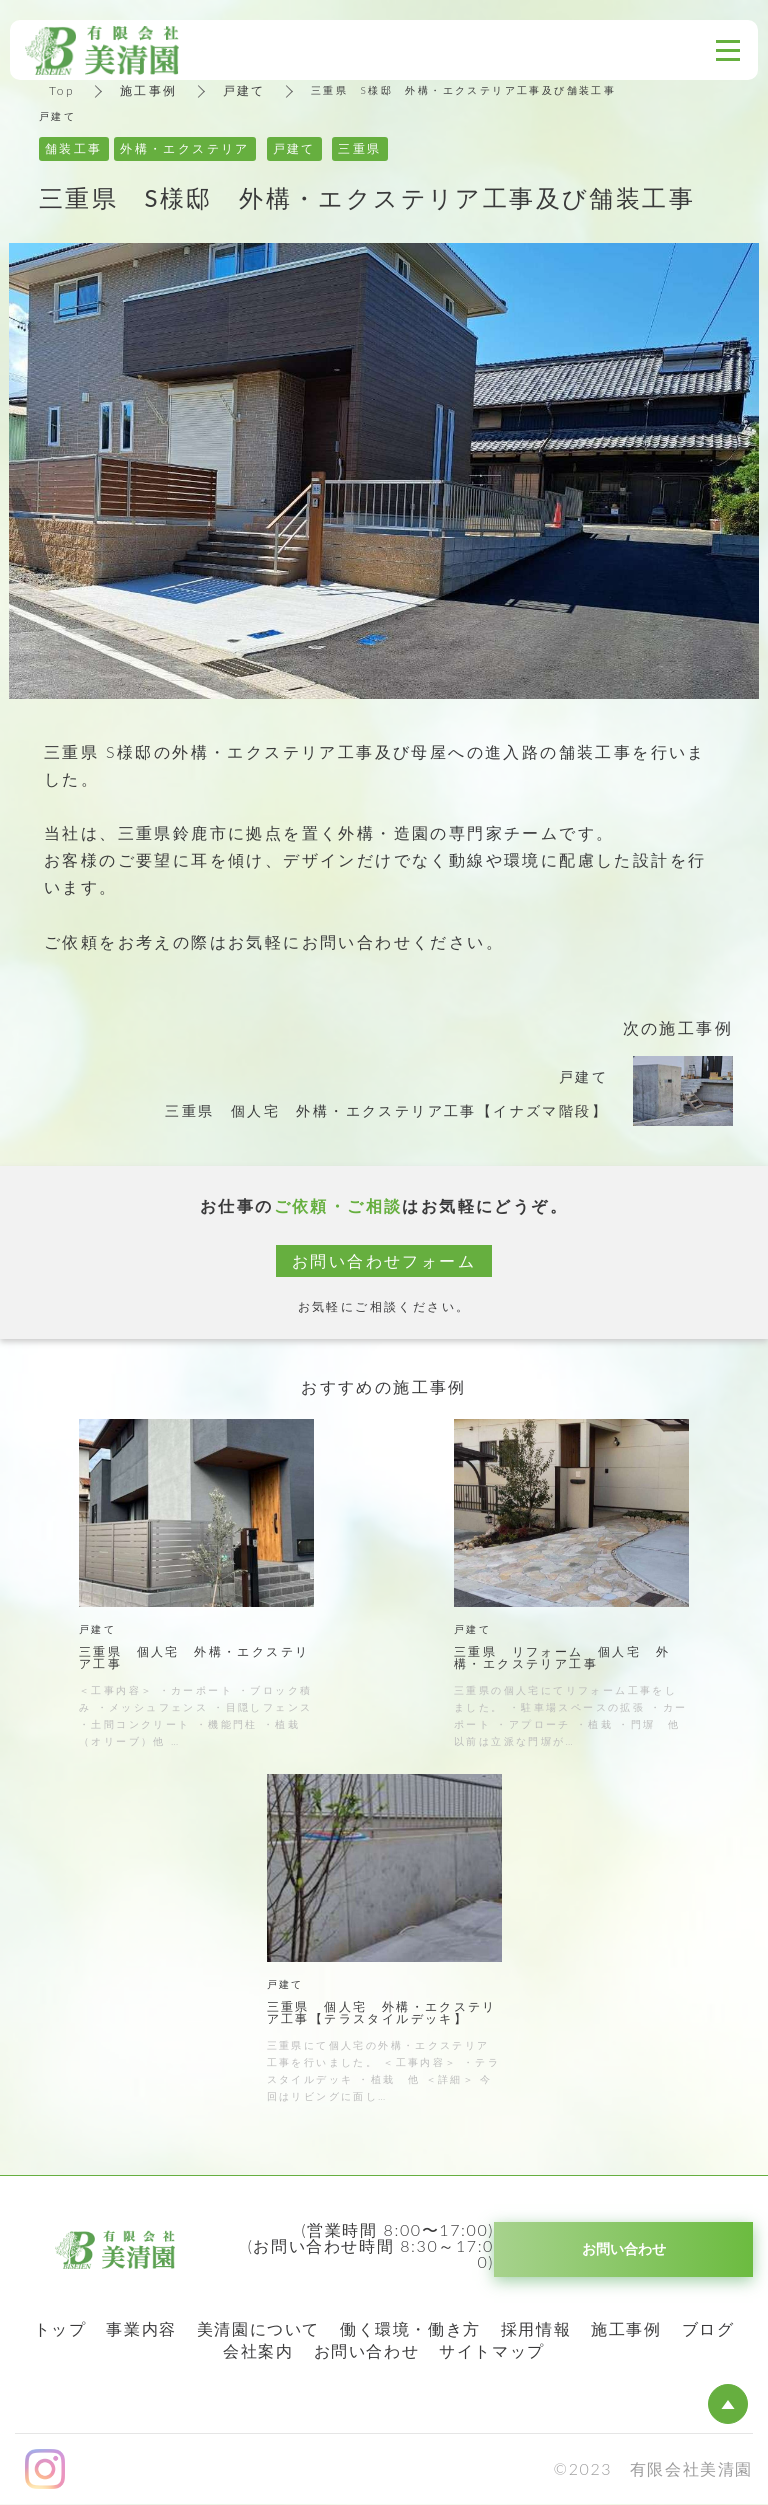 The image size is (768, 2505). Describe the element at coordinates (258, 2350) in the screenshot. I see `会社案内` at that location.